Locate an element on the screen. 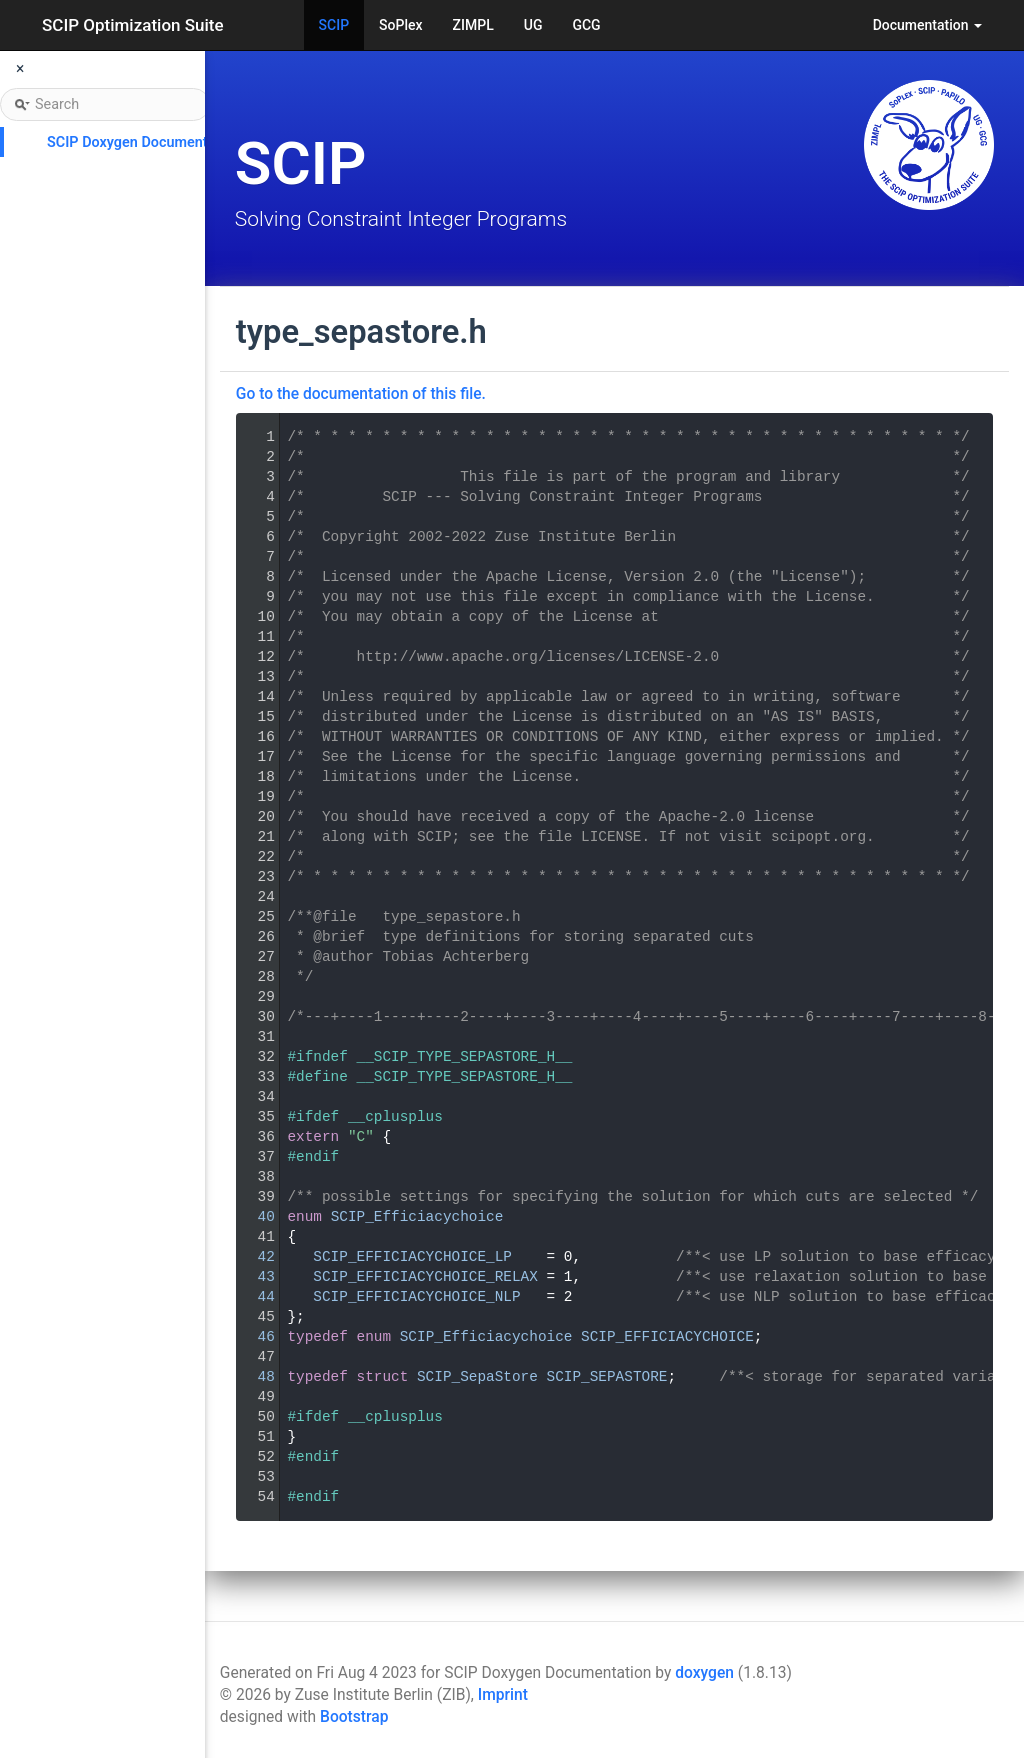  SCIP Optimization Suite is located at coordinates (133, 25).